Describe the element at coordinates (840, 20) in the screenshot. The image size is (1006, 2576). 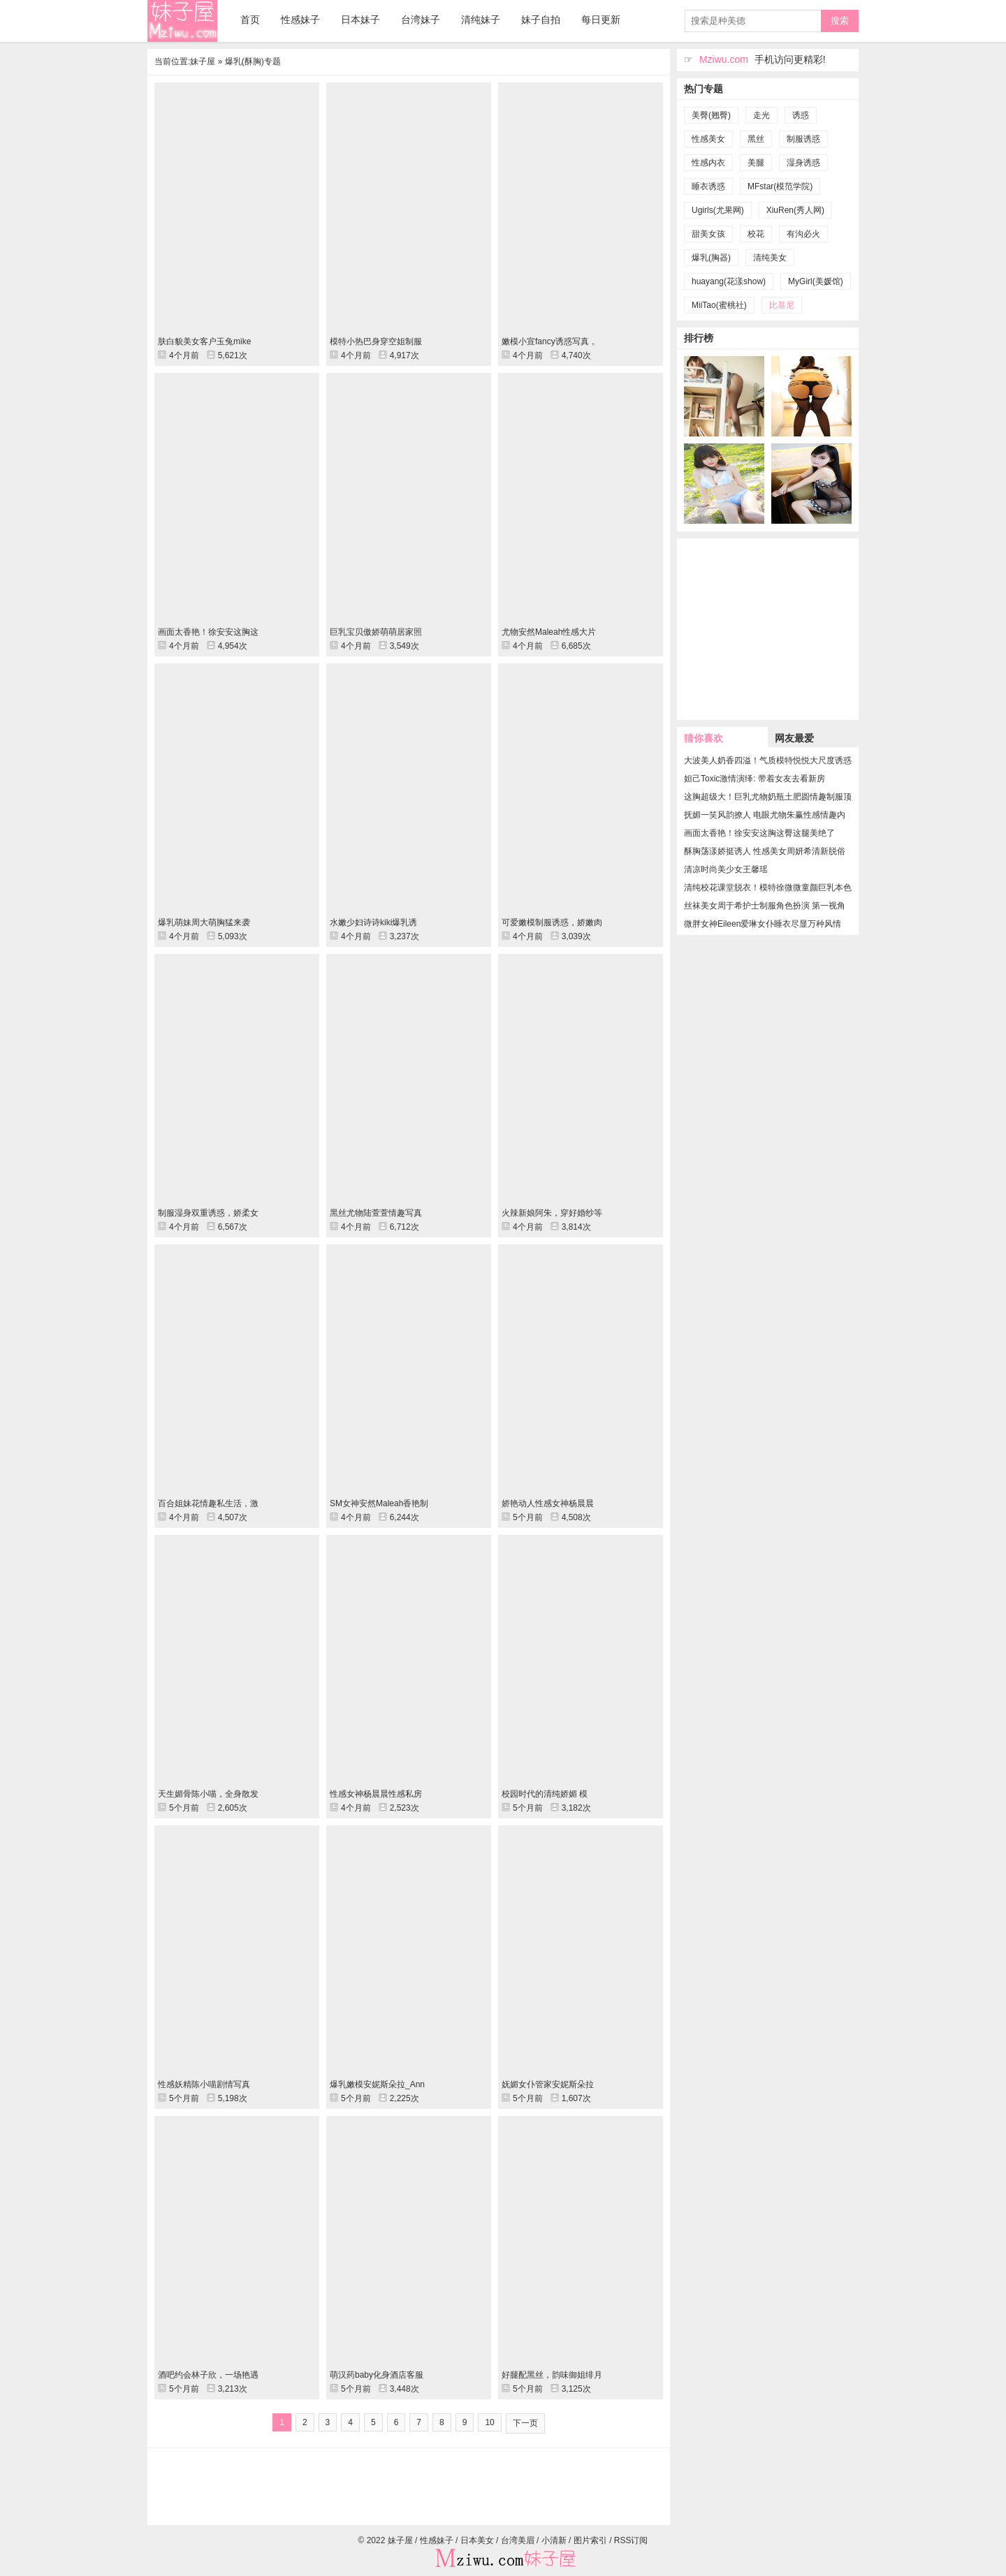
I see `搜索` at that location.